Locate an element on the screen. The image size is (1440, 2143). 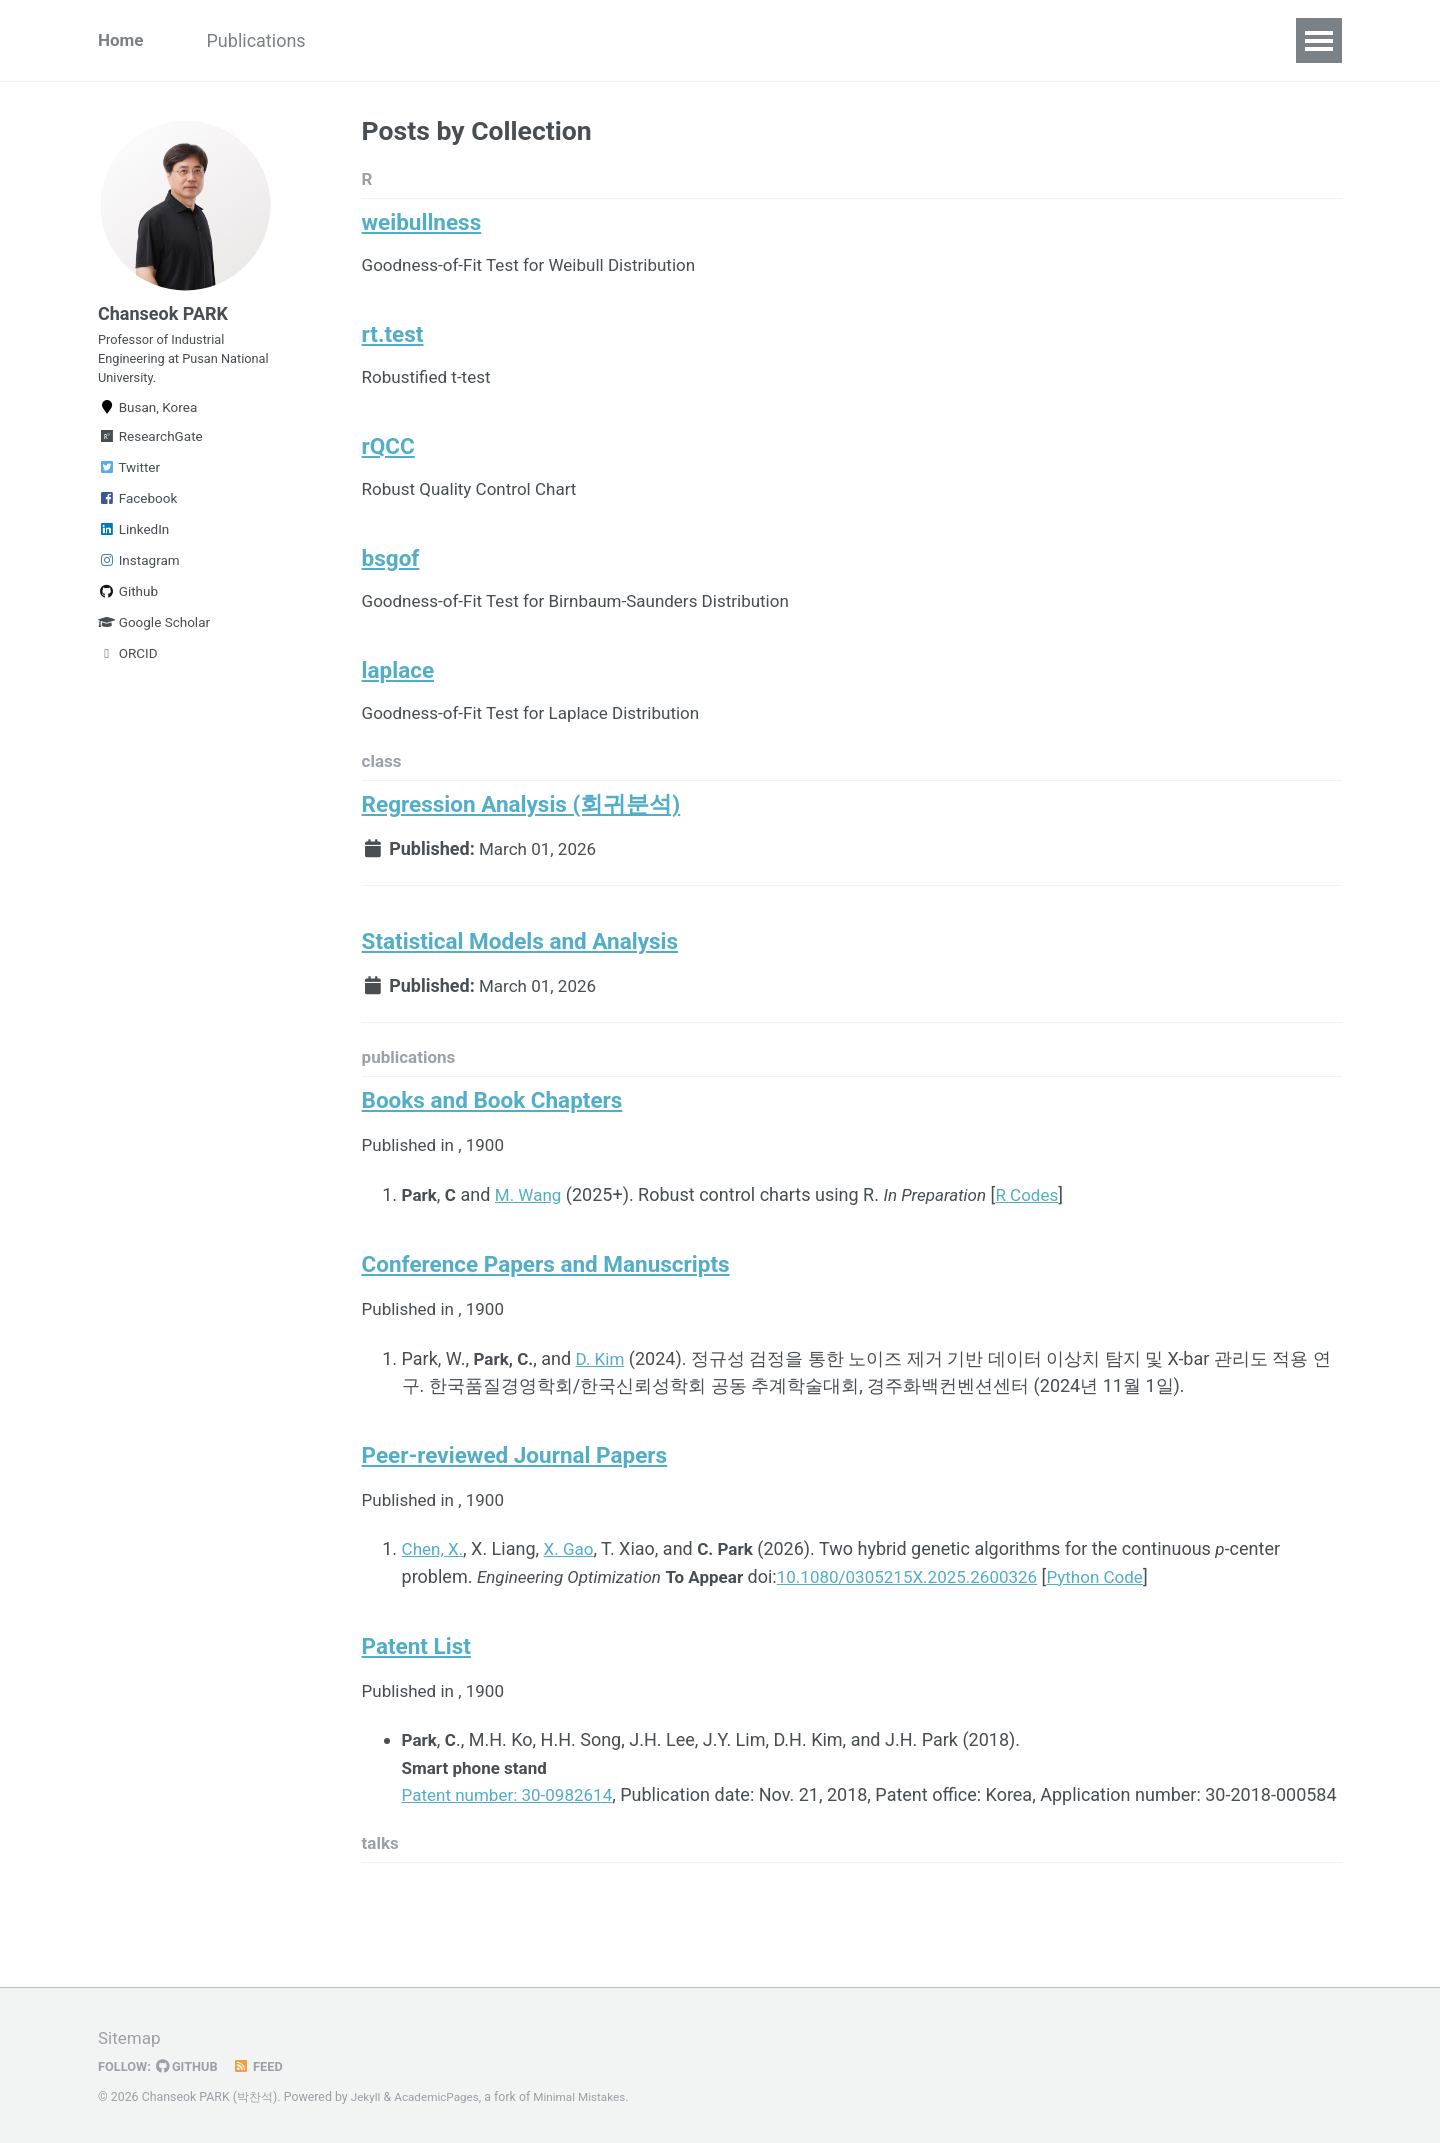
Github is located at coordinates (128, 609).